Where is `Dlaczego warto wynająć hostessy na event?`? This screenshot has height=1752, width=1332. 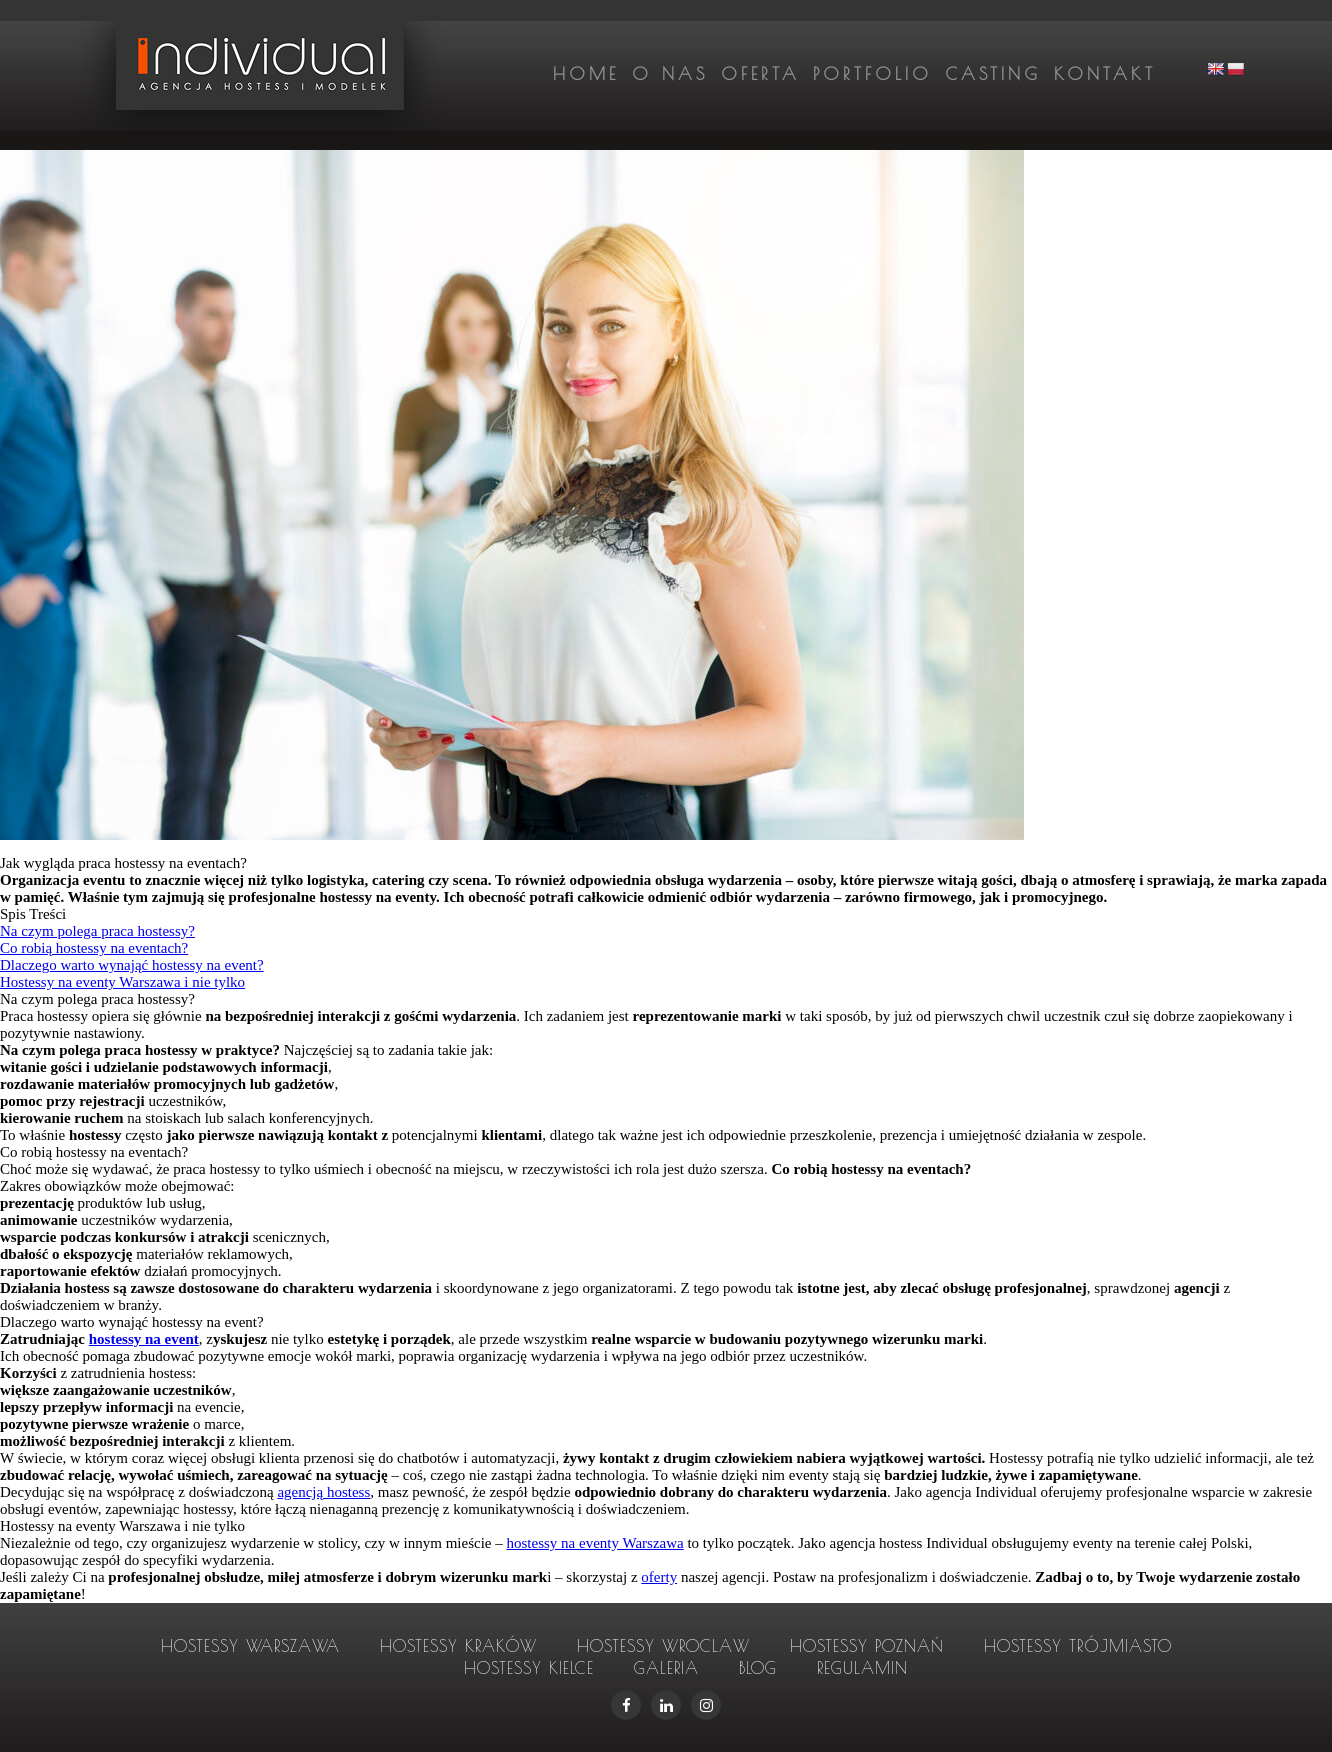 Dlaczego warto wynająć hostessy na event? is located at coordinates (132, 965).